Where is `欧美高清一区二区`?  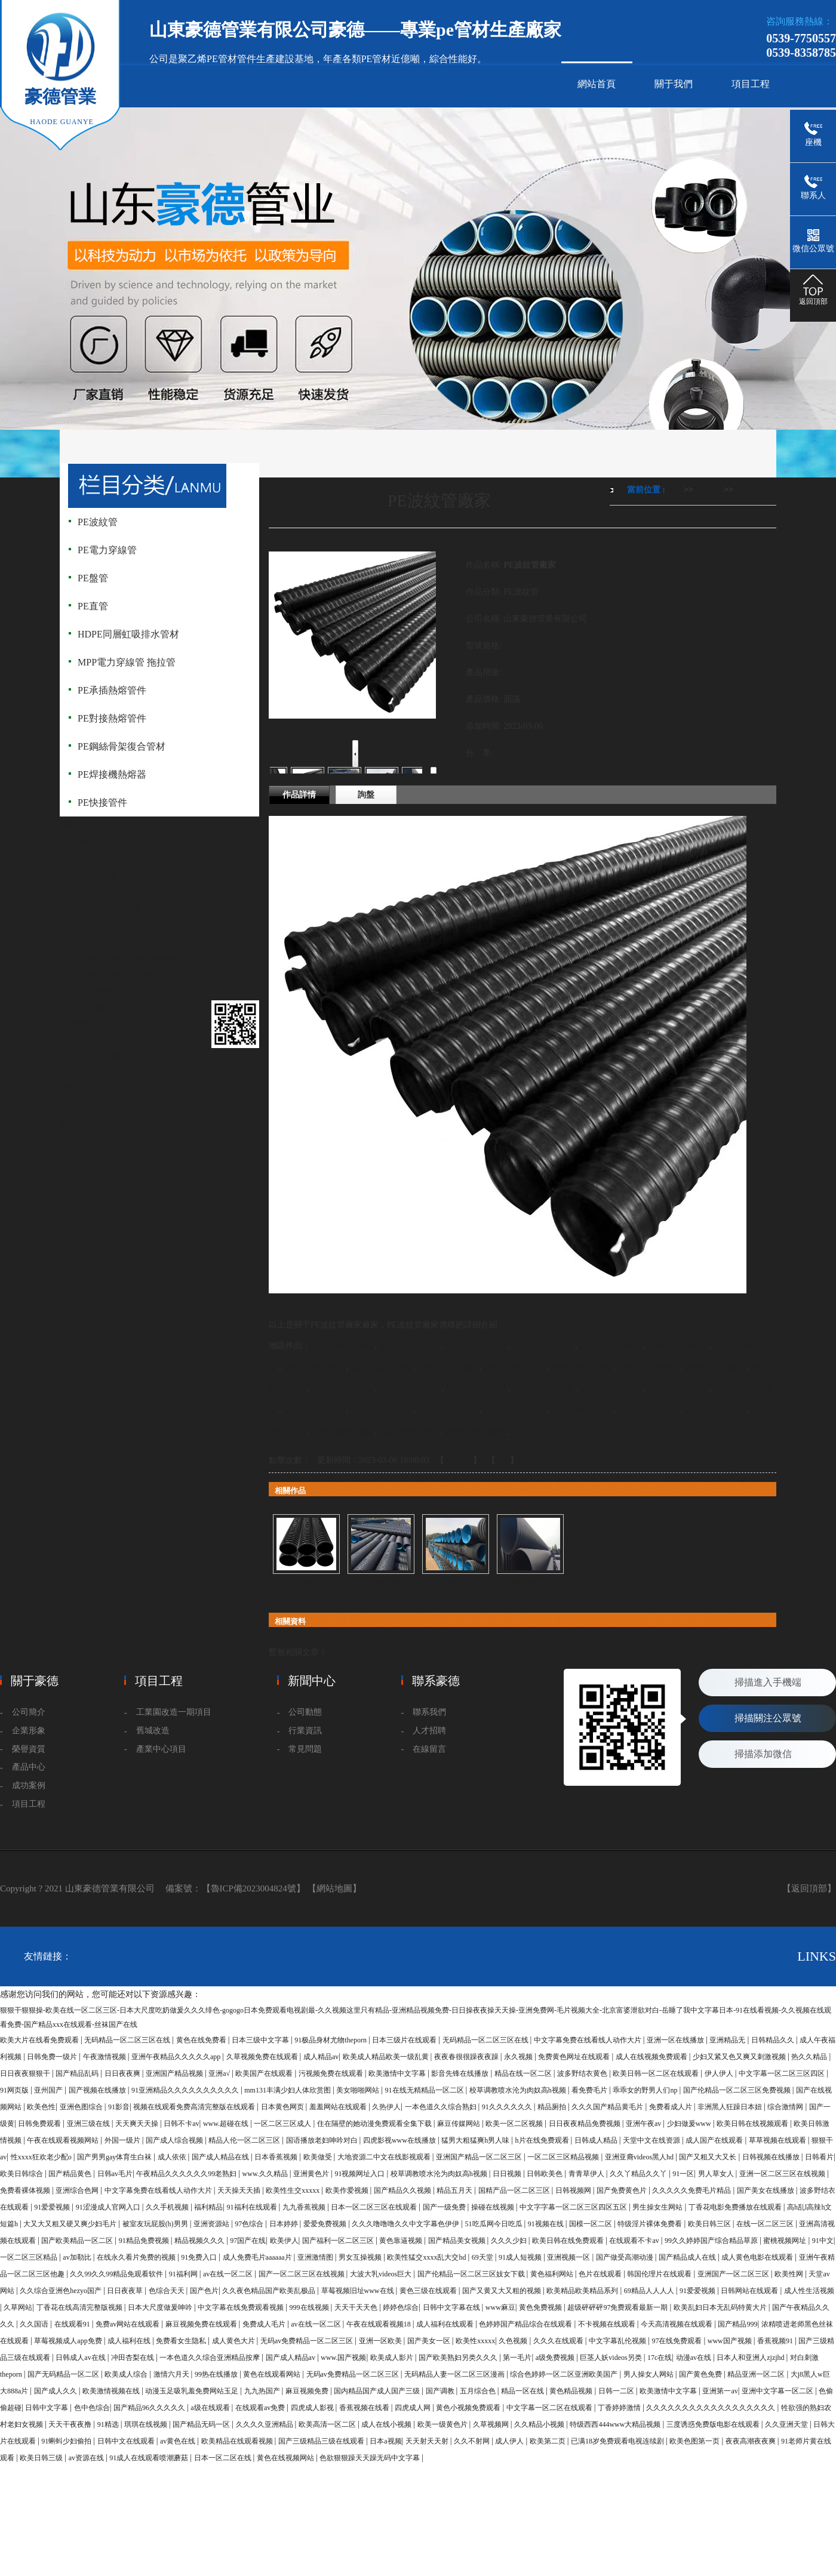
欧美高清一区二区 is located at coordinates (328, 2424).